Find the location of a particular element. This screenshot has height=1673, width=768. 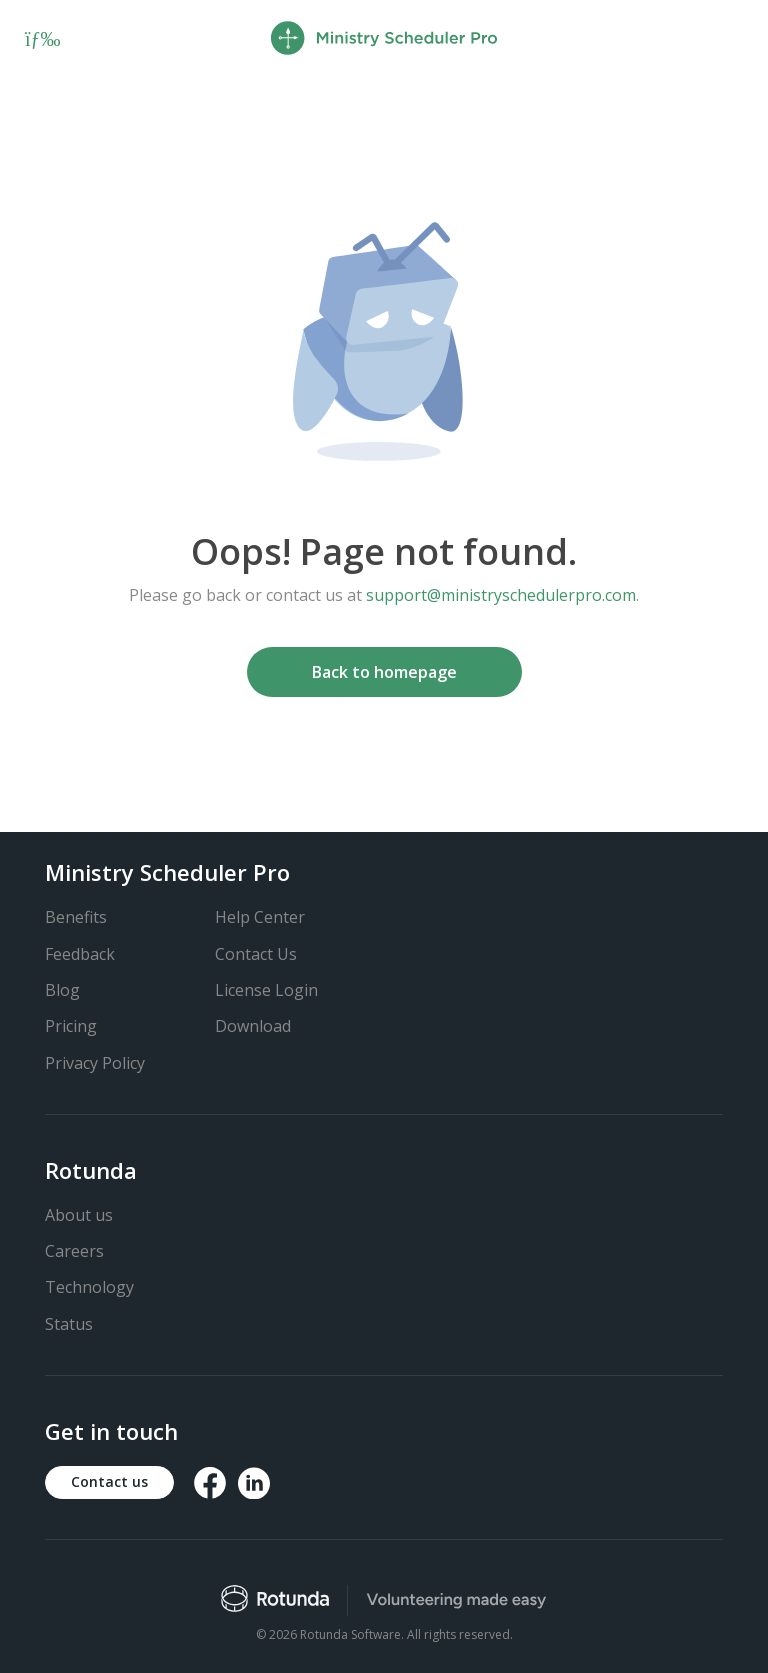

Help Center is located at coordinates (260, 917).